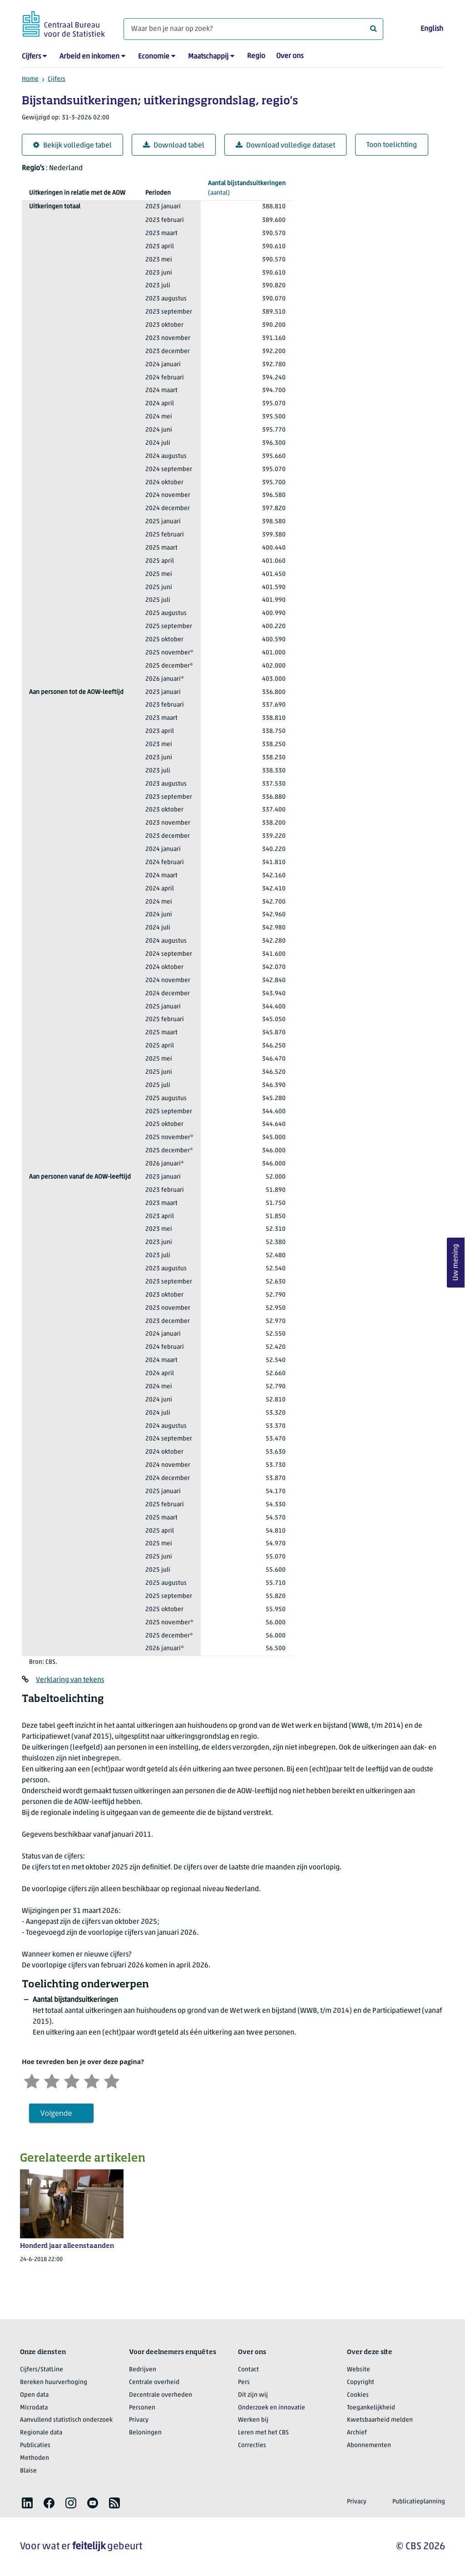 This screenshot has height=2576, width=465. What do you see at coordinates (92, 2080) in the screenshot?
I see `[Tevreden]` at bounding box center [92, 2080].